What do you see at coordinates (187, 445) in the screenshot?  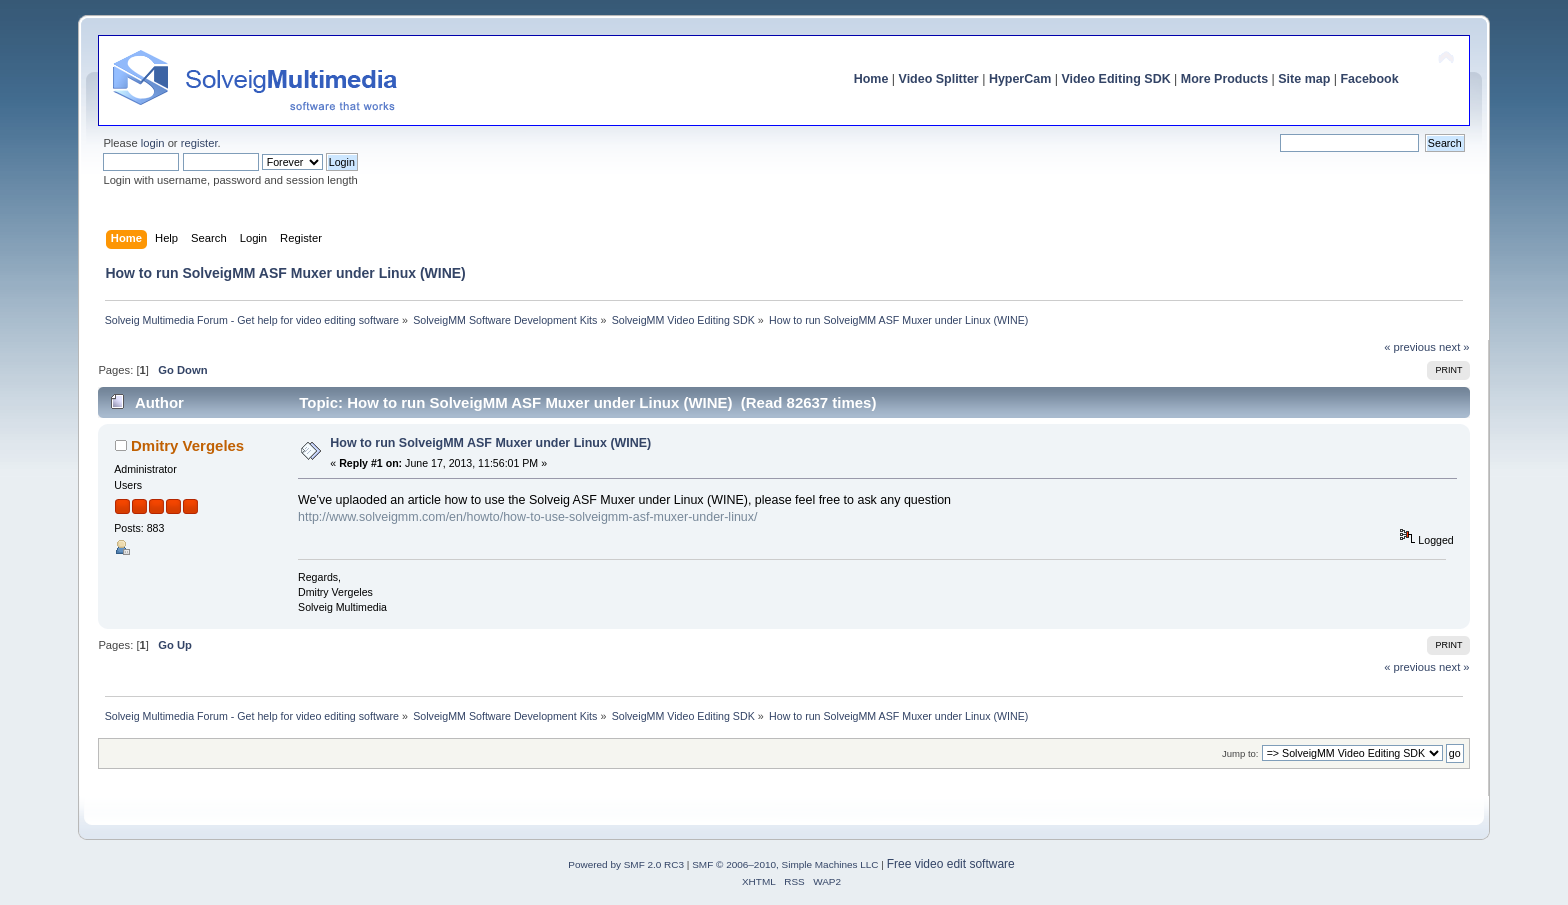 I see `Dmitry Vergeles` at bounding box center [187, 445].